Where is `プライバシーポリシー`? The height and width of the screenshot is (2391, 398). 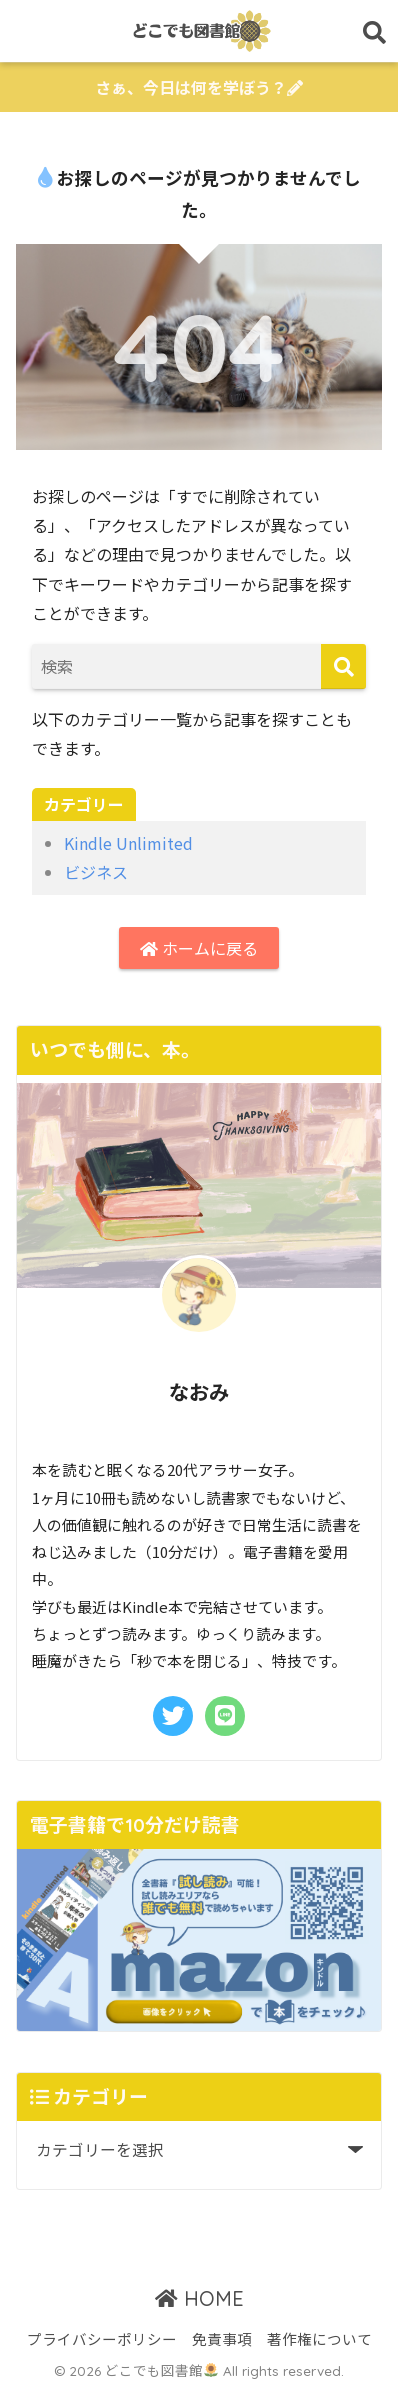
プライバシーポリシー is located at coordinates (102, 2338).